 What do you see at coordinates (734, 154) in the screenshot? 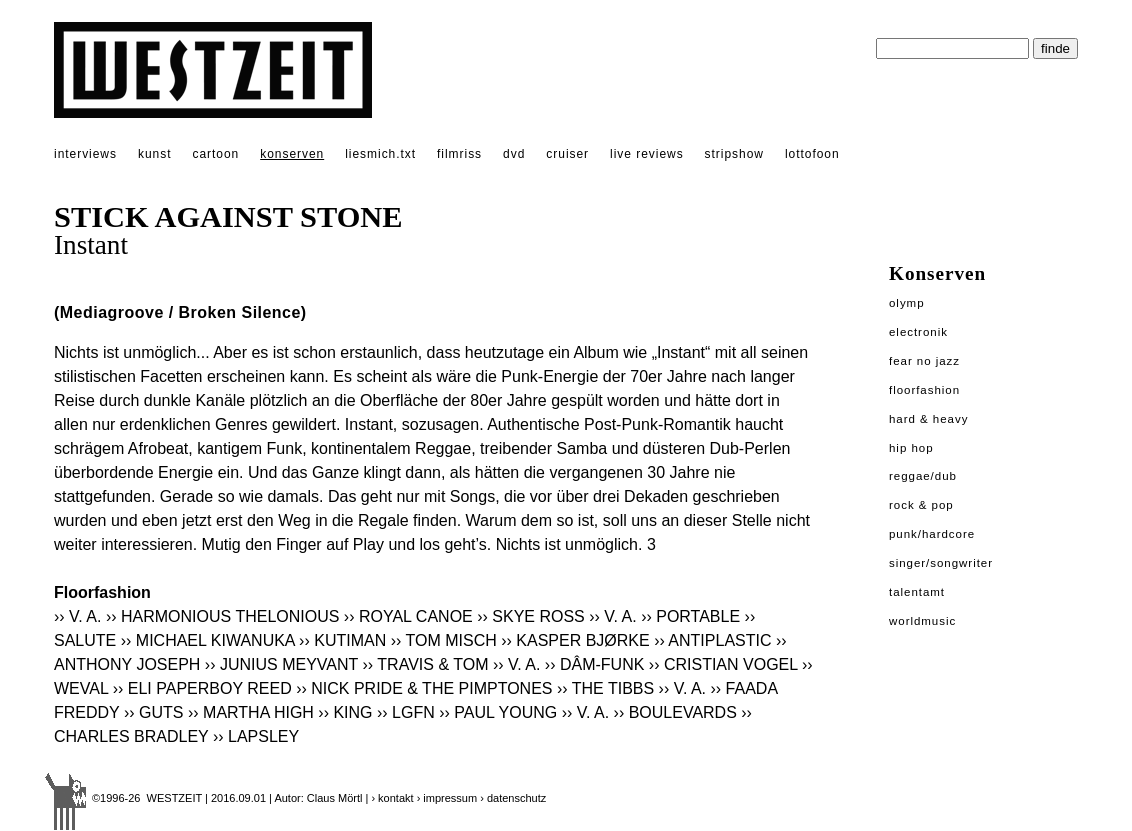
I see `stripshow` at bounding box center [734, 154].